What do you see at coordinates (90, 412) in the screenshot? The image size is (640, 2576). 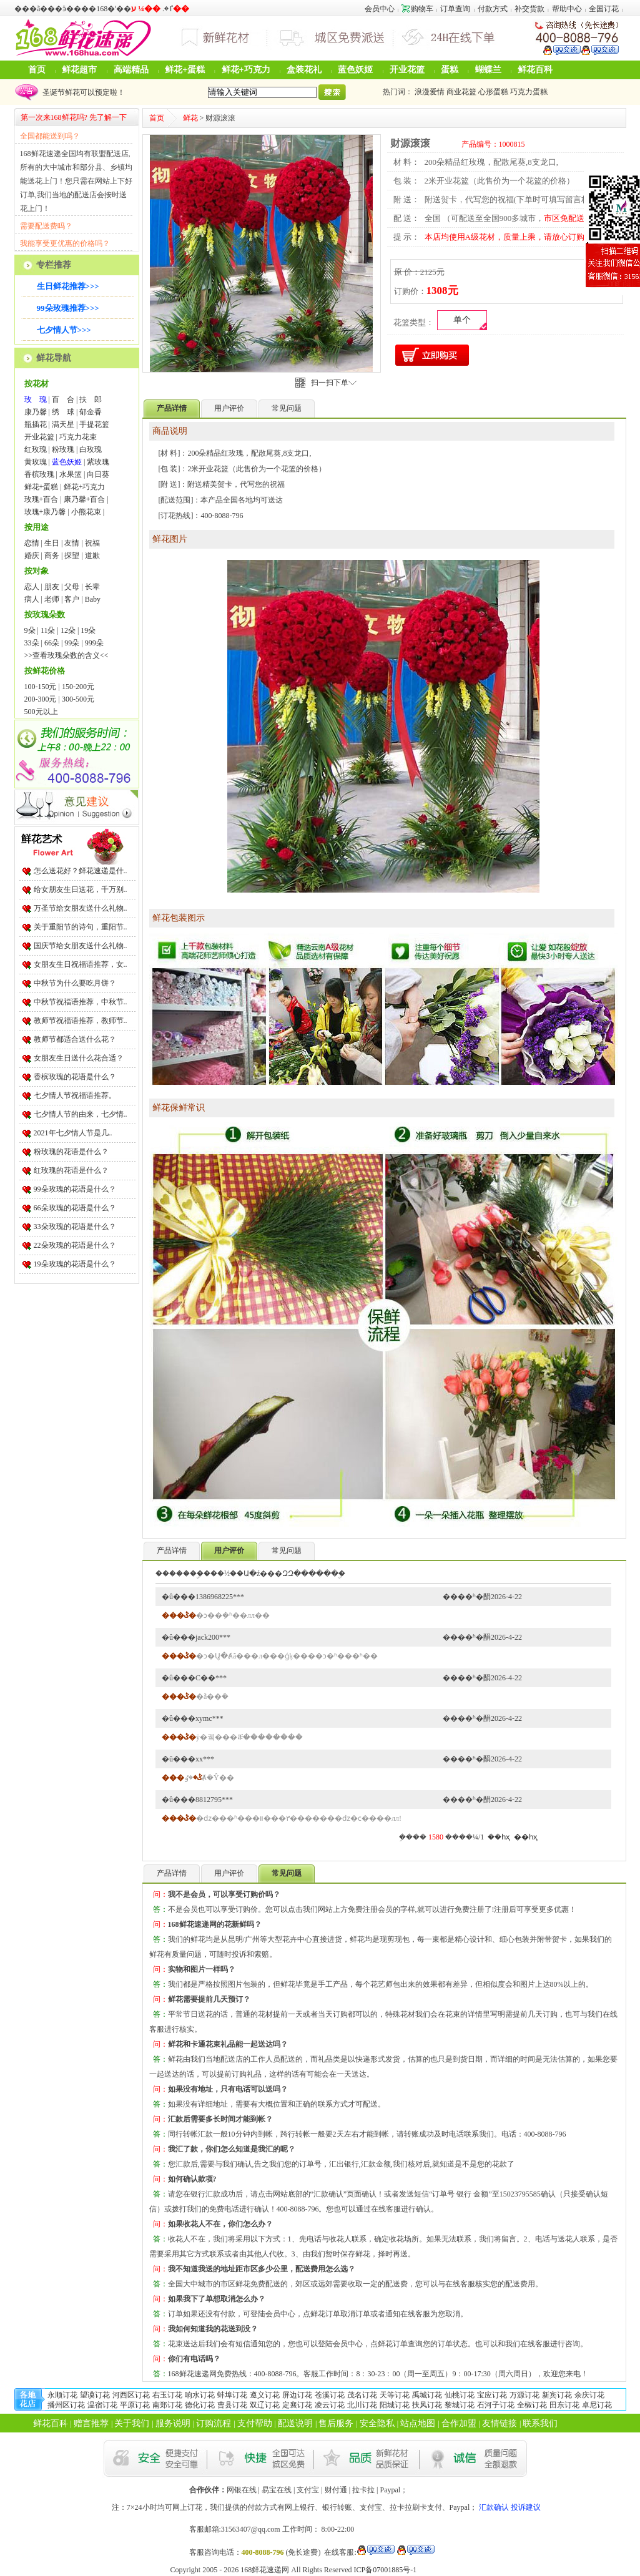 I see `郁金香` at bounding box center [90, 412].